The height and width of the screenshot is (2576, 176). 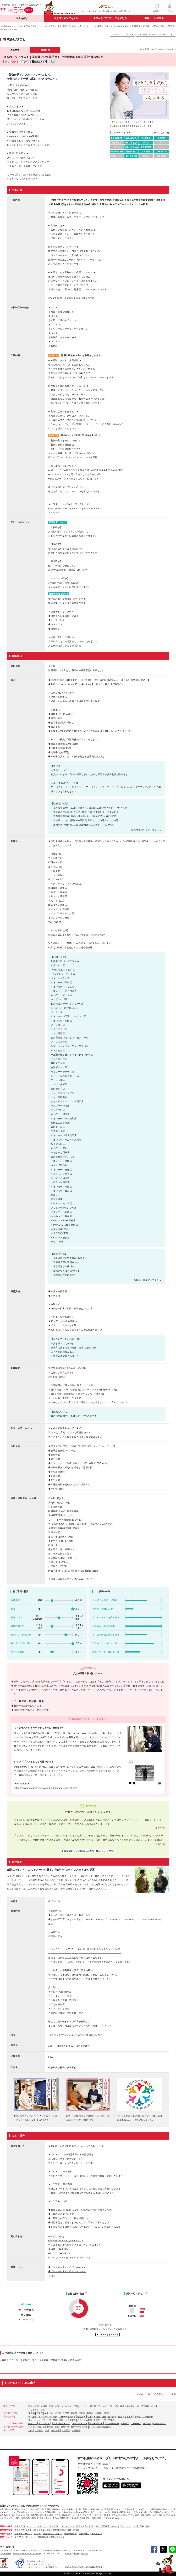 What do you see at coordinates (66, 18) in the screenshot?
I see `求人ランキングを見る` at bounding box center [66, 18].